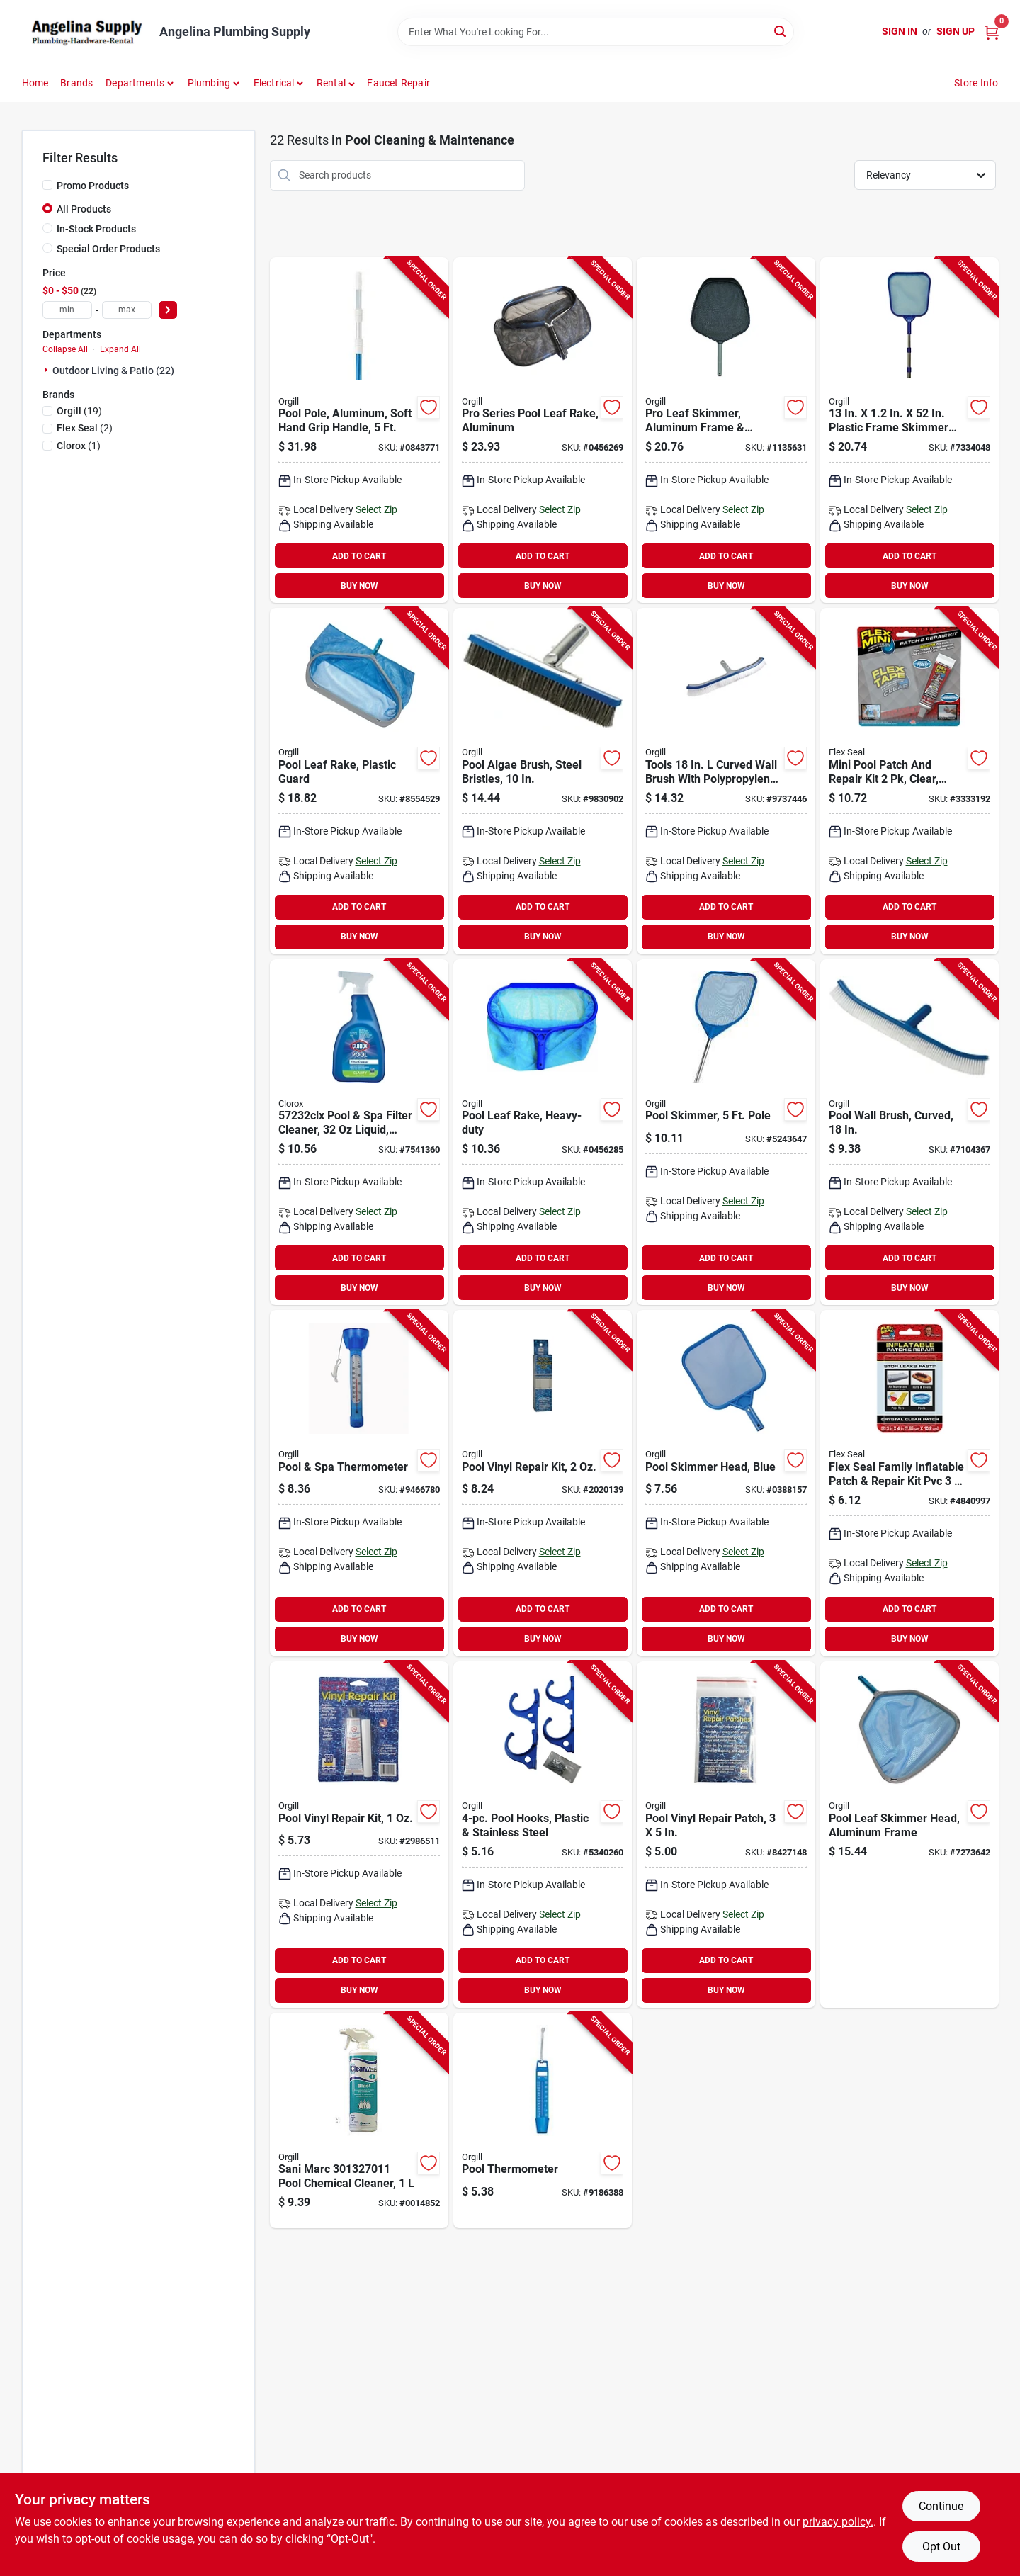  I want to click on [Go to jed-pool-tools-hand-skimmer-with-pole-plastic-net-043741003701 product page], so click(726, 1132).